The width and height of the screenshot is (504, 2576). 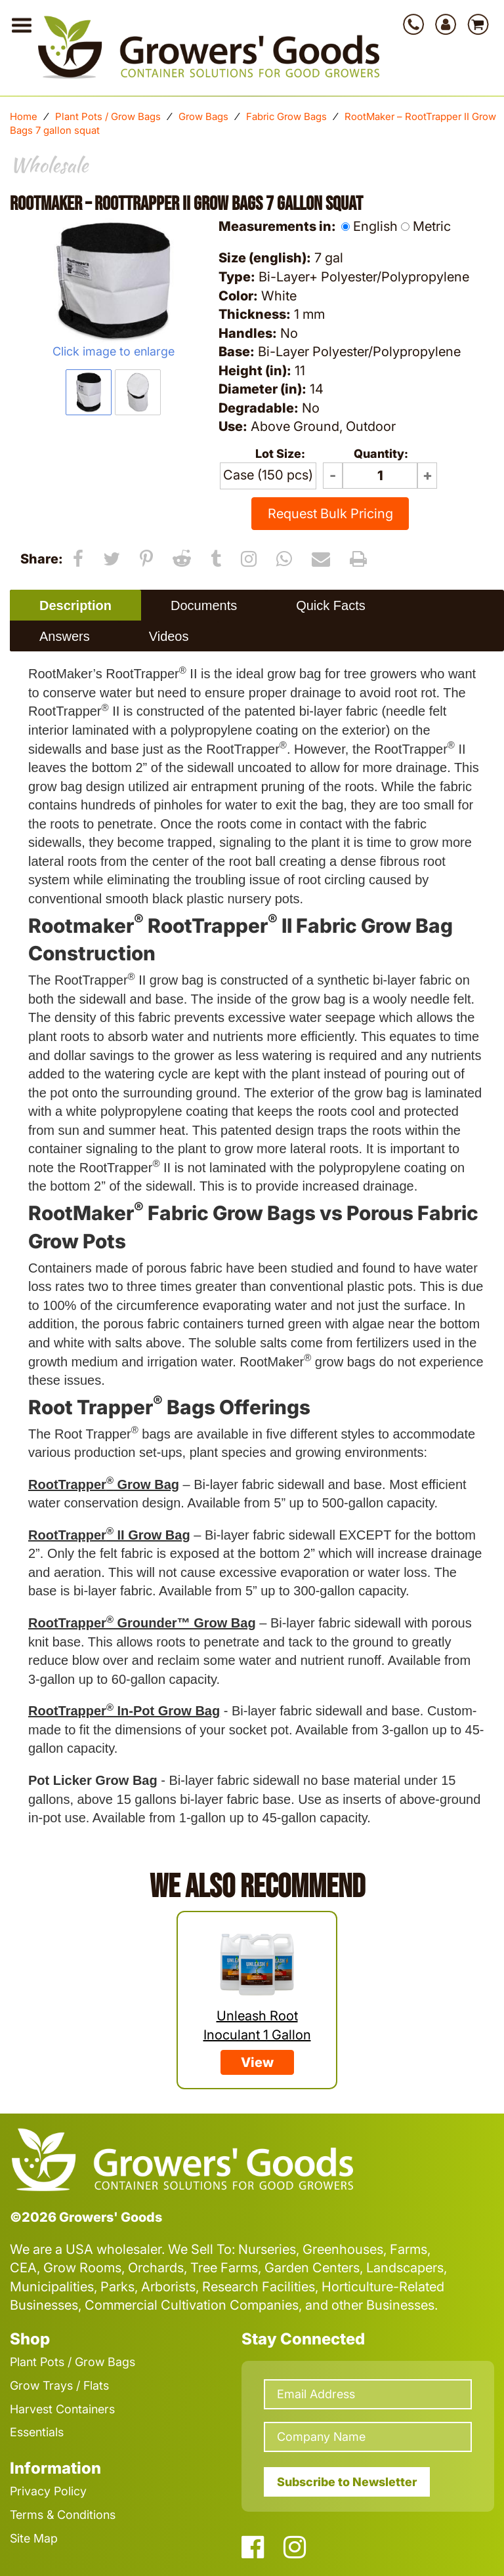 I want to click on Site Map, so click(x=34, y=2538).